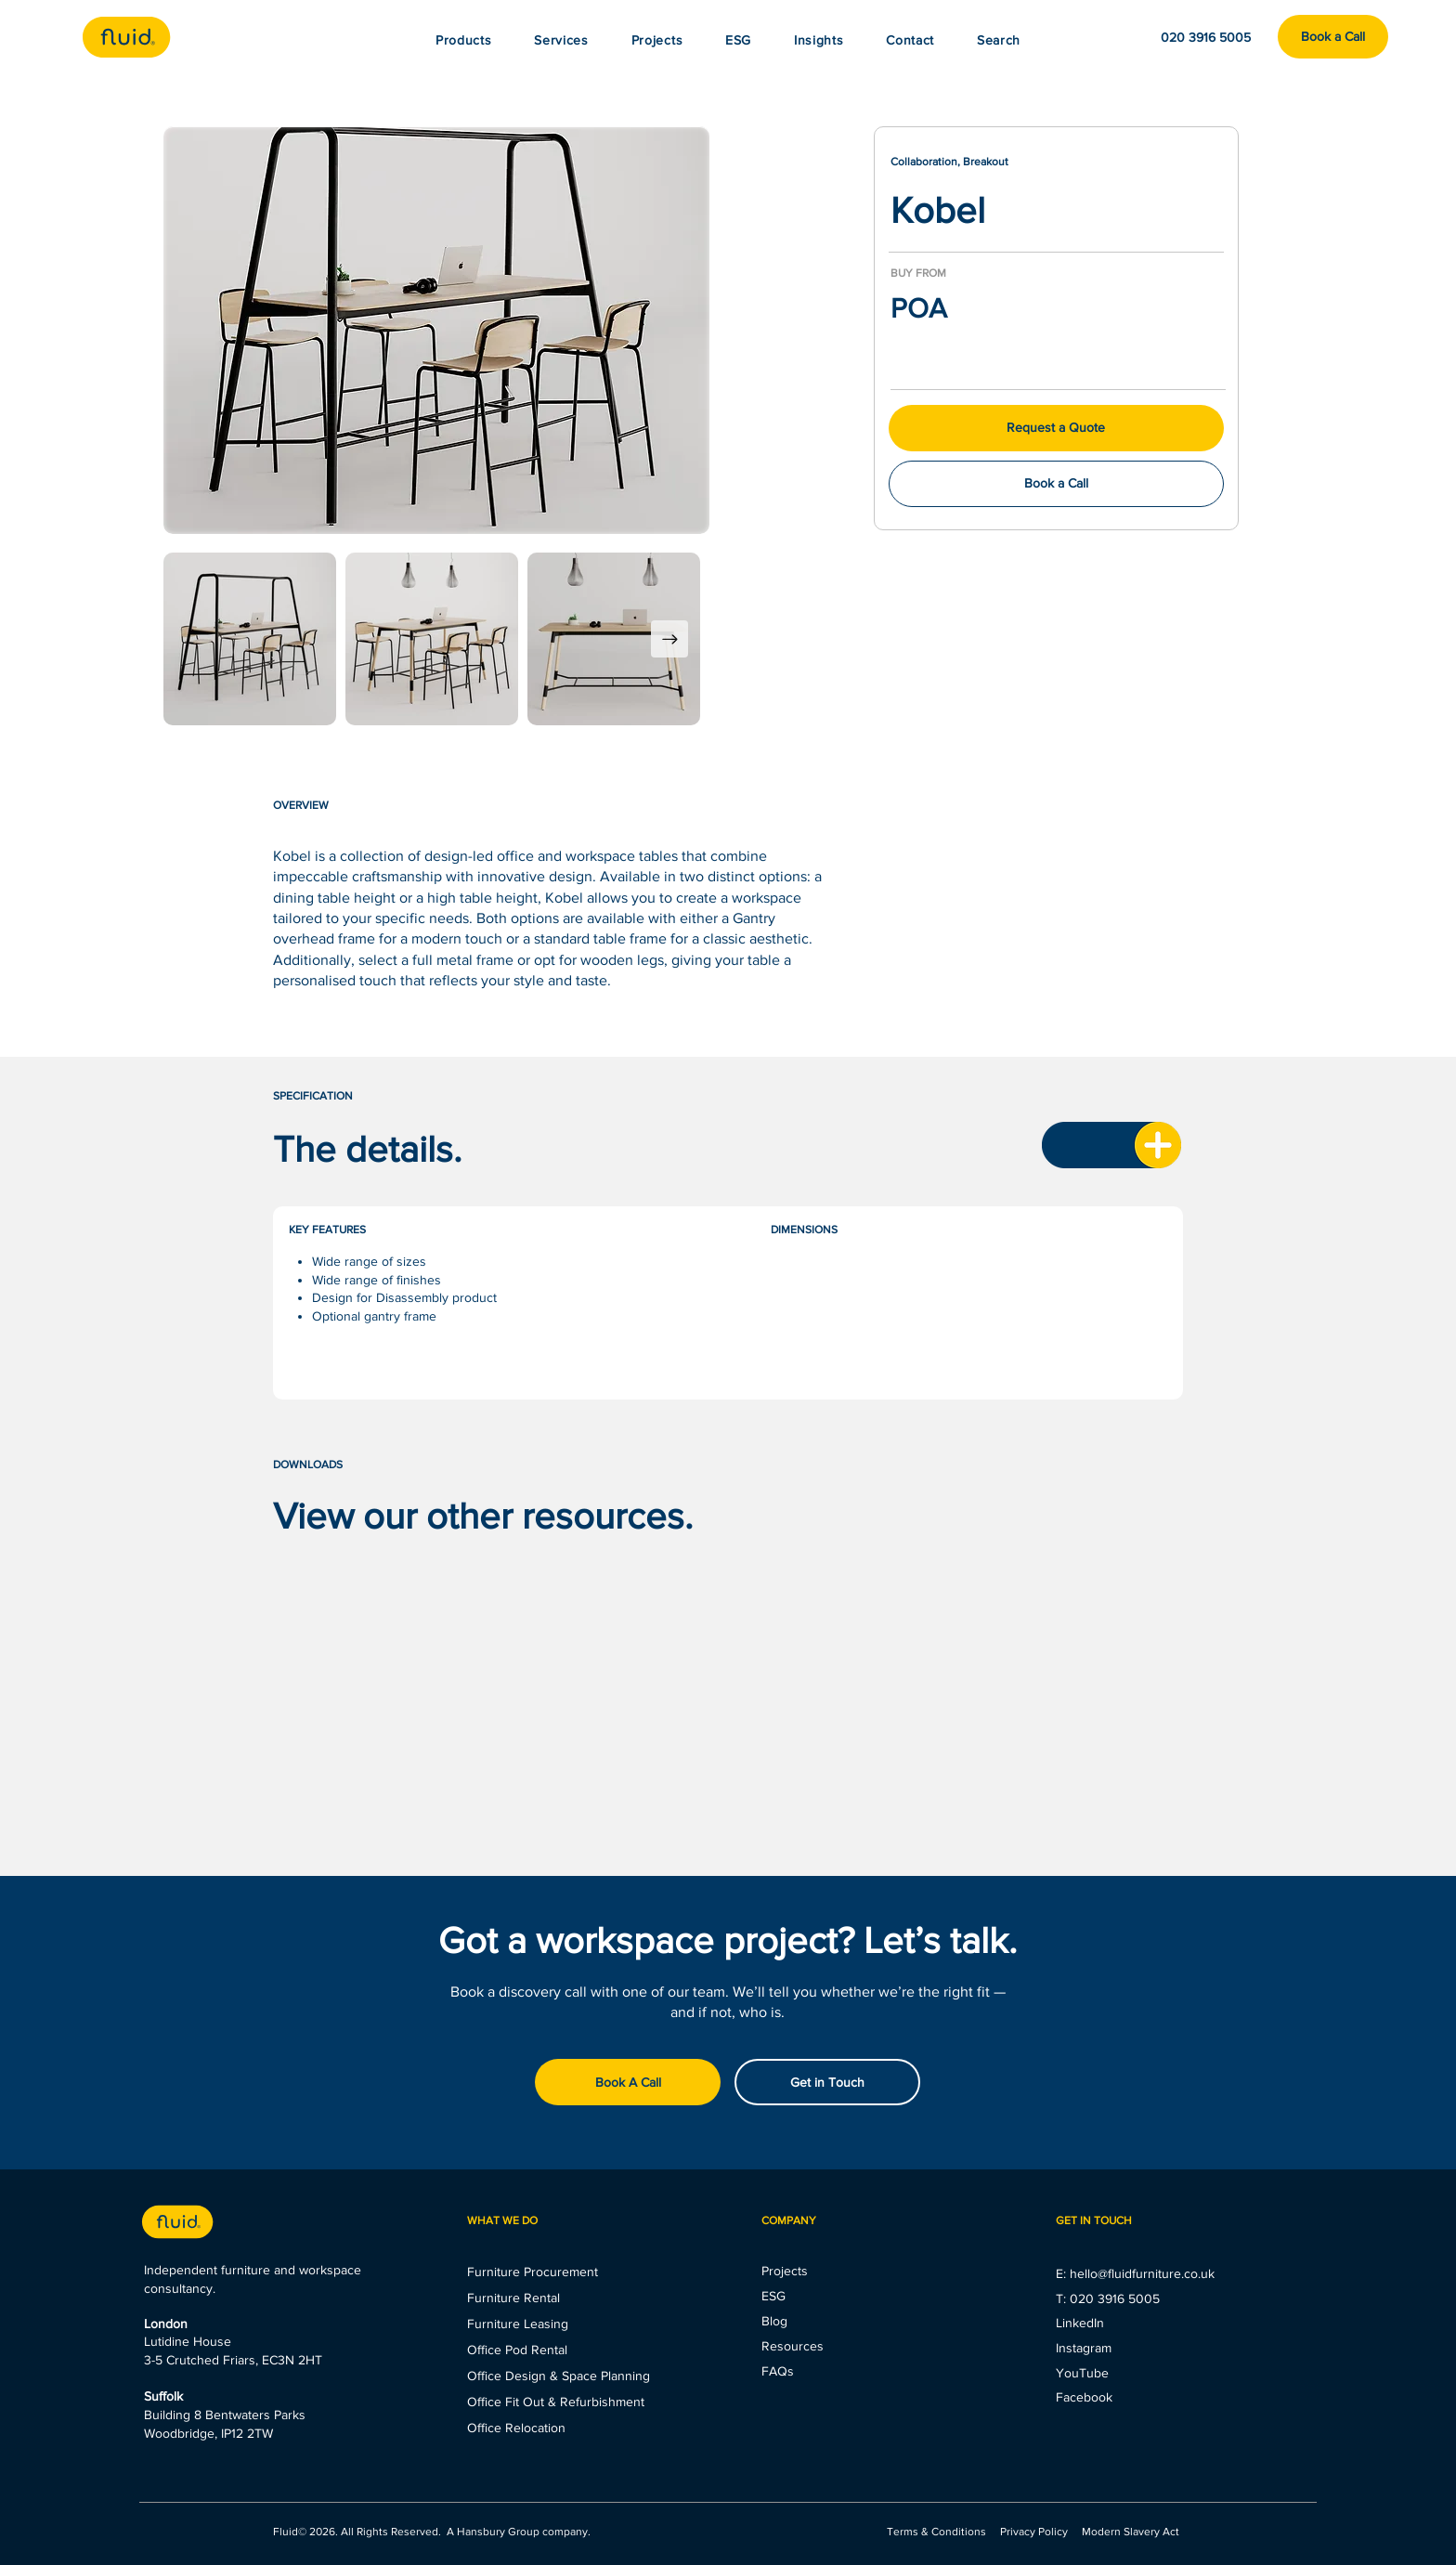  What do you see at coordinates (558, 2375) in the screenshot?
I see `Office Design & Space Planning` at bounding box center [558, 2375].